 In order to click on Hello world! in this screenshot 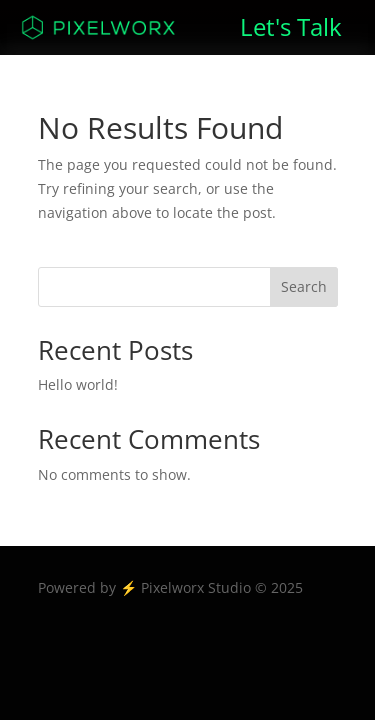, I will do `click(78, 384)`.